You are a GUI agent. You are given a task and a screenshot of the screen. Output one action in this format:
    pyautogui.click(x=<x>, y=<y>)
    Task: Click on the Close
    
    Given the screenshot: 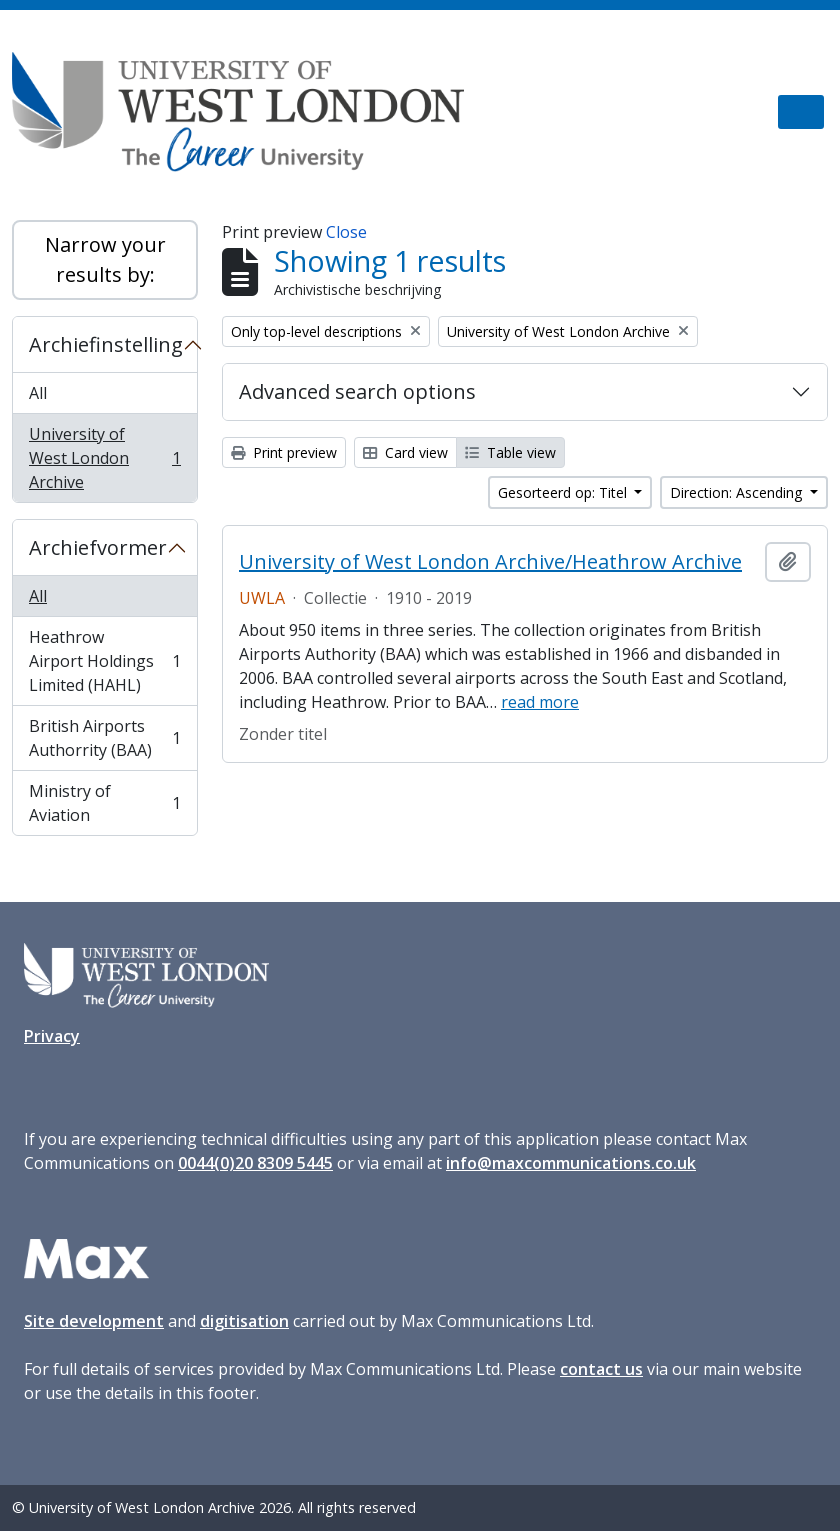 What is the action you would take?
    pyautogui.click(x=346, y=232)
    